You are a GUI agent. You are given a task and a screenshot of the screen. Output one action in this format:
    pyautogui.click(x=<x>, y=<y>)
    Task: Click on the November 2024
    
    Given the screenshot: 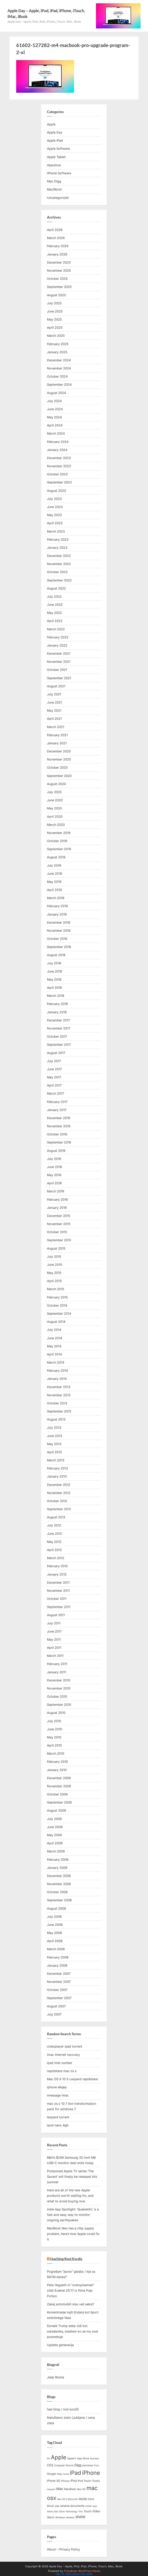 What is the action you would take?
    pyautogui.click(x=59, y=368)
    